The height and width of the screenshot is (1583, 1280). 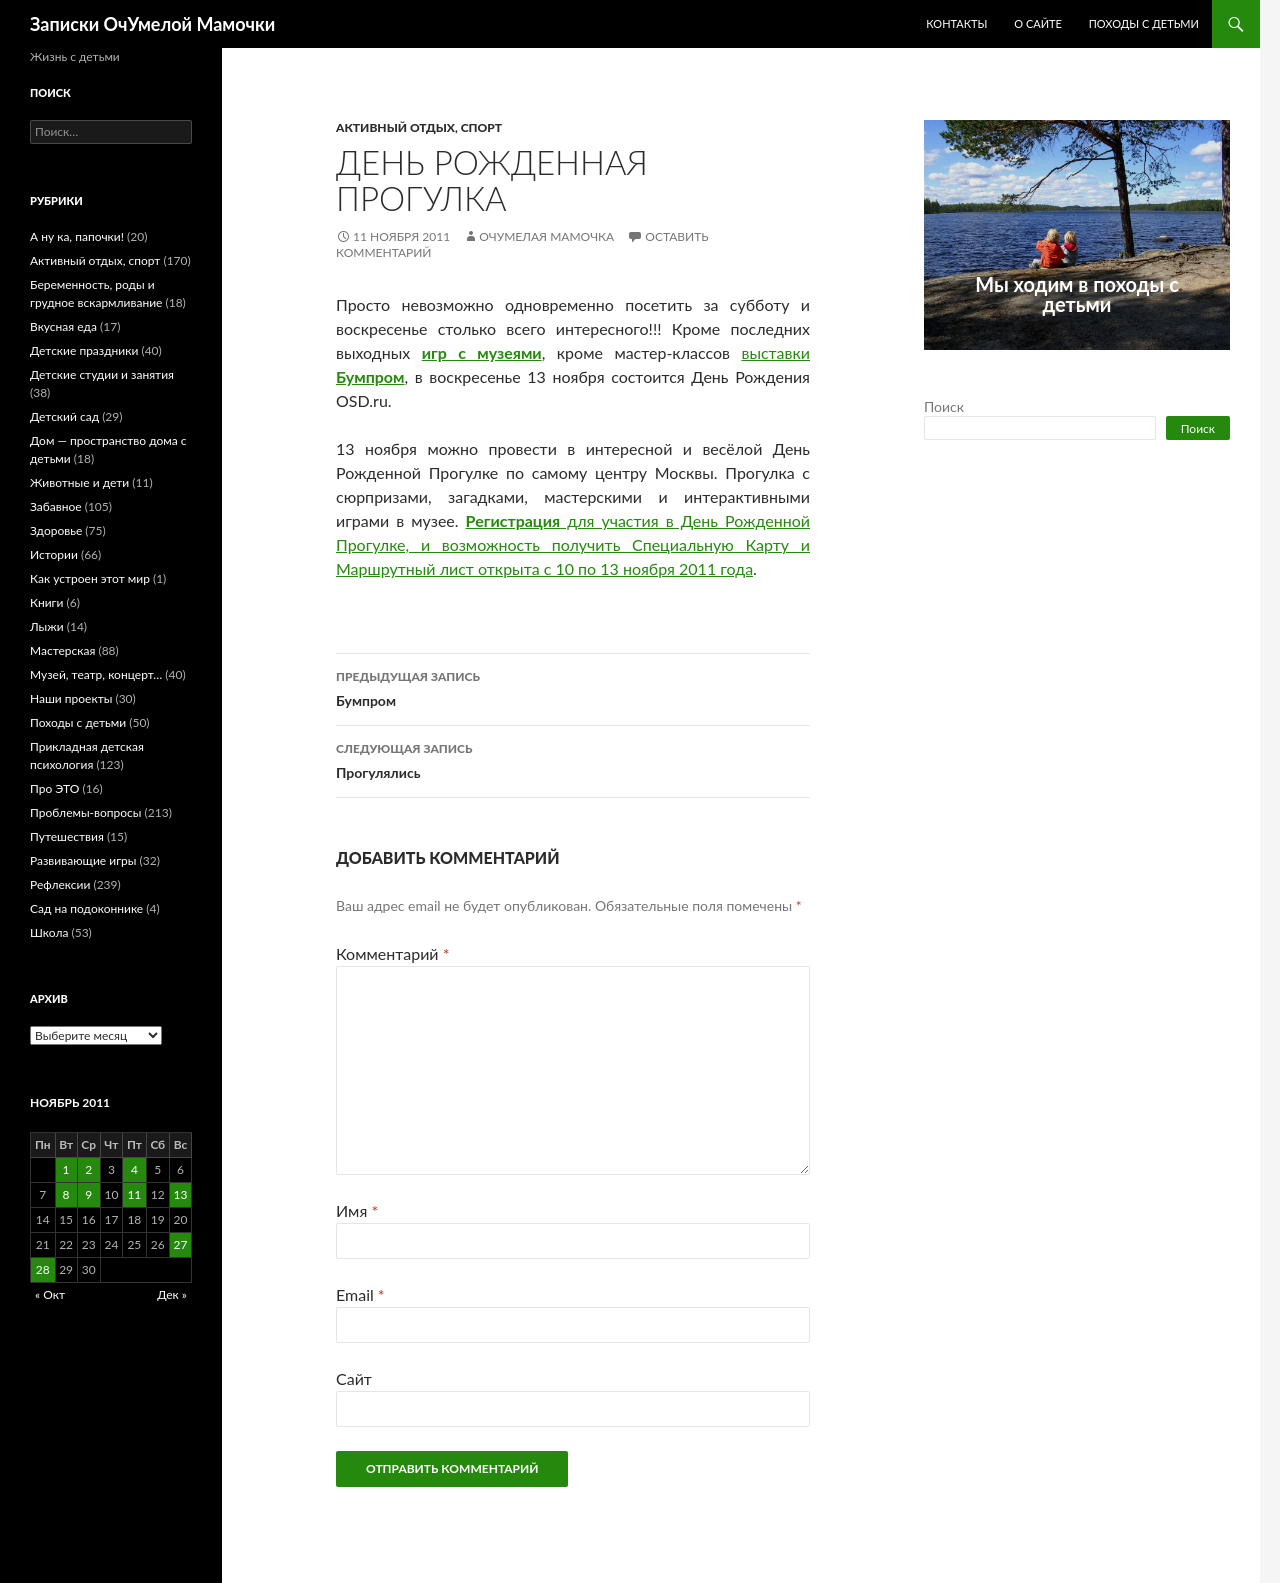 What do you see at coordinates (67, 836) in the screenshot?
I see `Путешествия` at bounding box center [67, 836].